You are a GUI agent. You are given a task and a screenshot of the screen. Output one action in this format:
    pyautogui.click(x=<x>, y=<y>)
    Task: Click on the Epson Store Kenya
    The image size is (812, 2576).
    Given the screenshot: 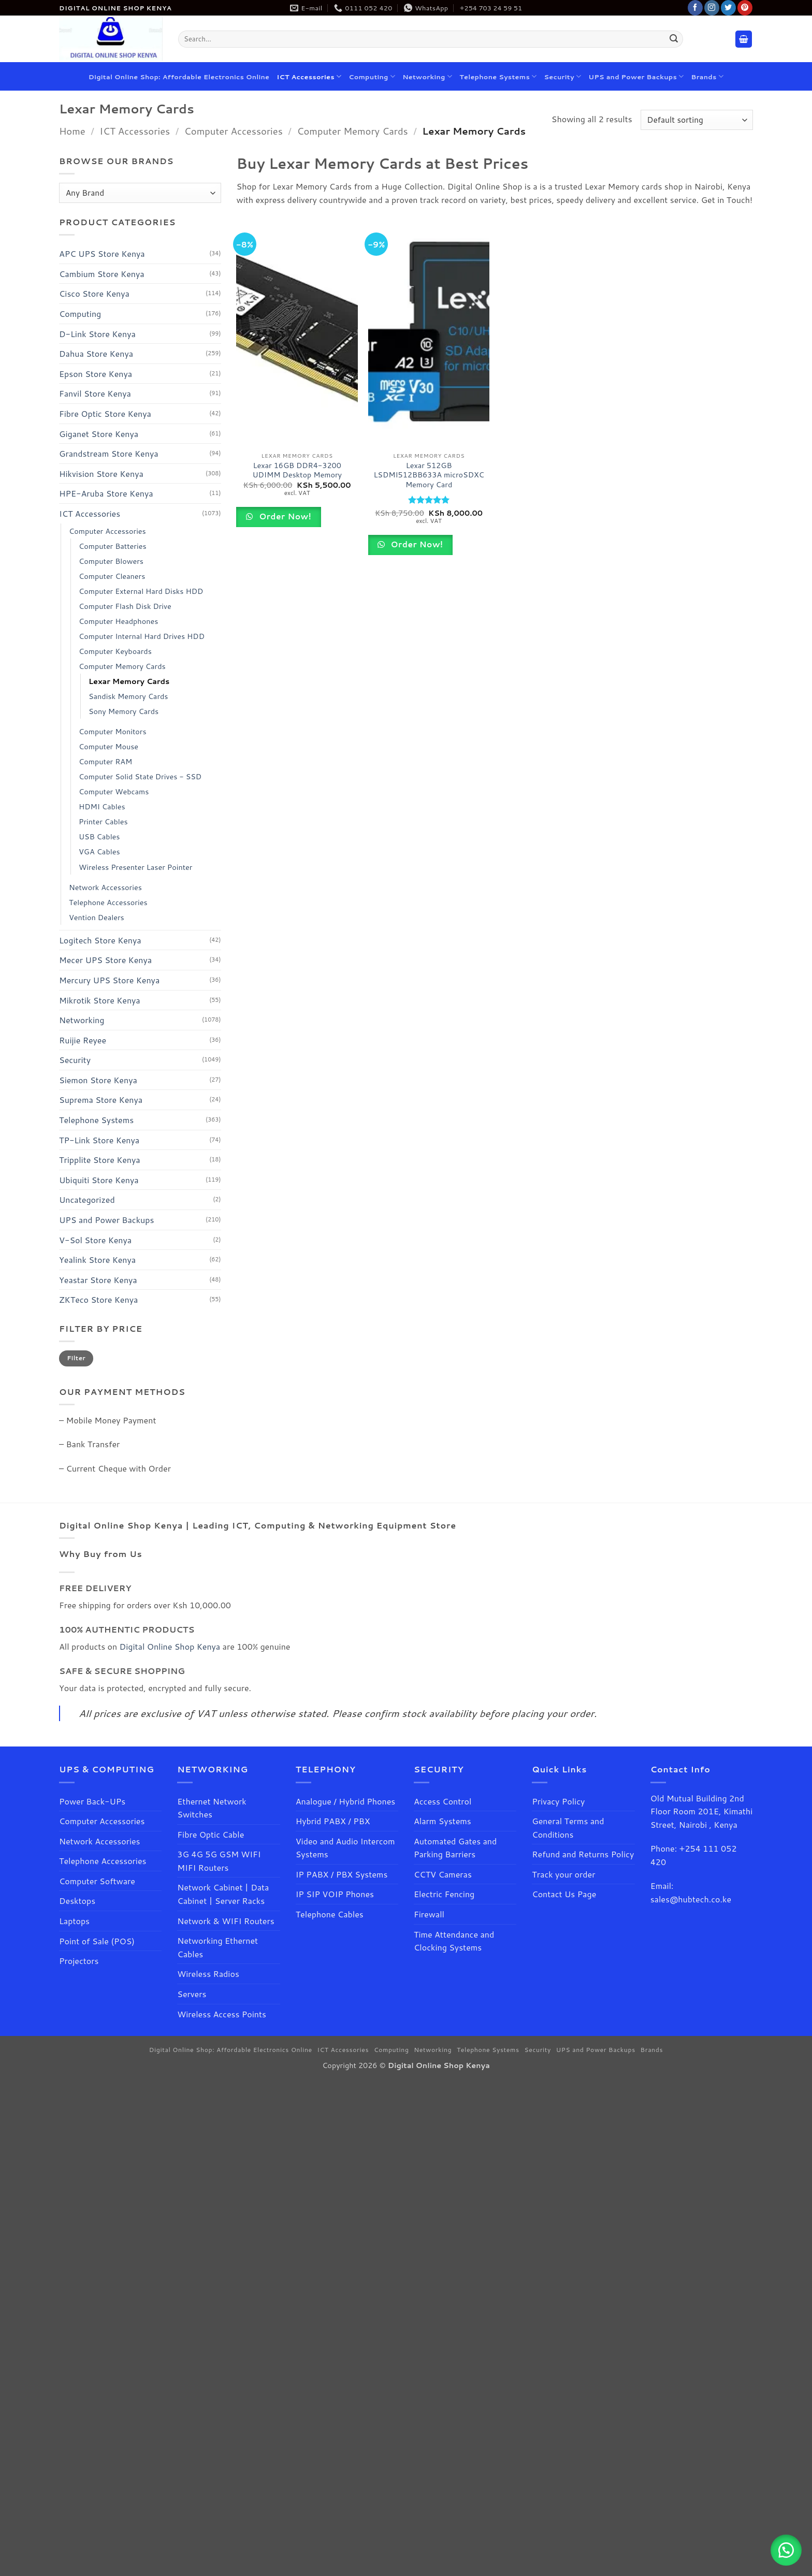 What is the action you would take?
    pyautogui.click(x=95, y=374)
    